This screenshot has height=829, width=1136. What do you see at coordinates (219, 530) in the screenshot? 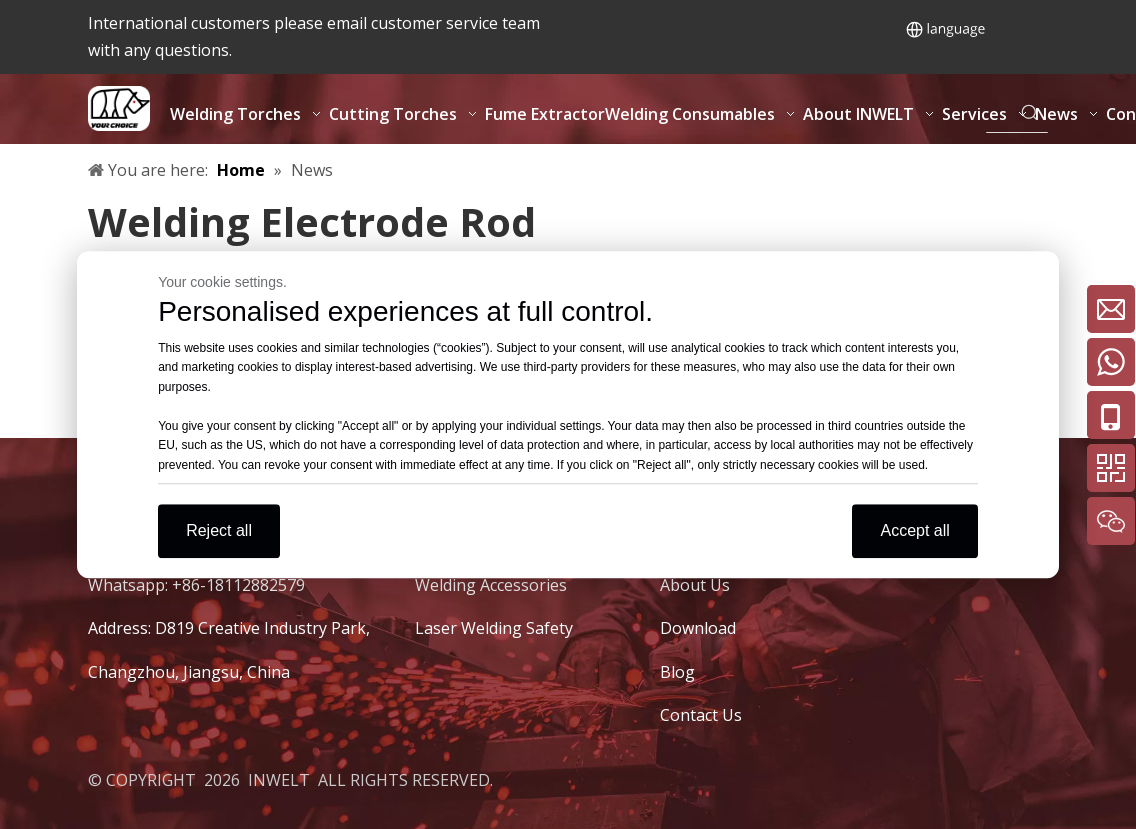
I see `Reject all` at bounding box center [219, 530].